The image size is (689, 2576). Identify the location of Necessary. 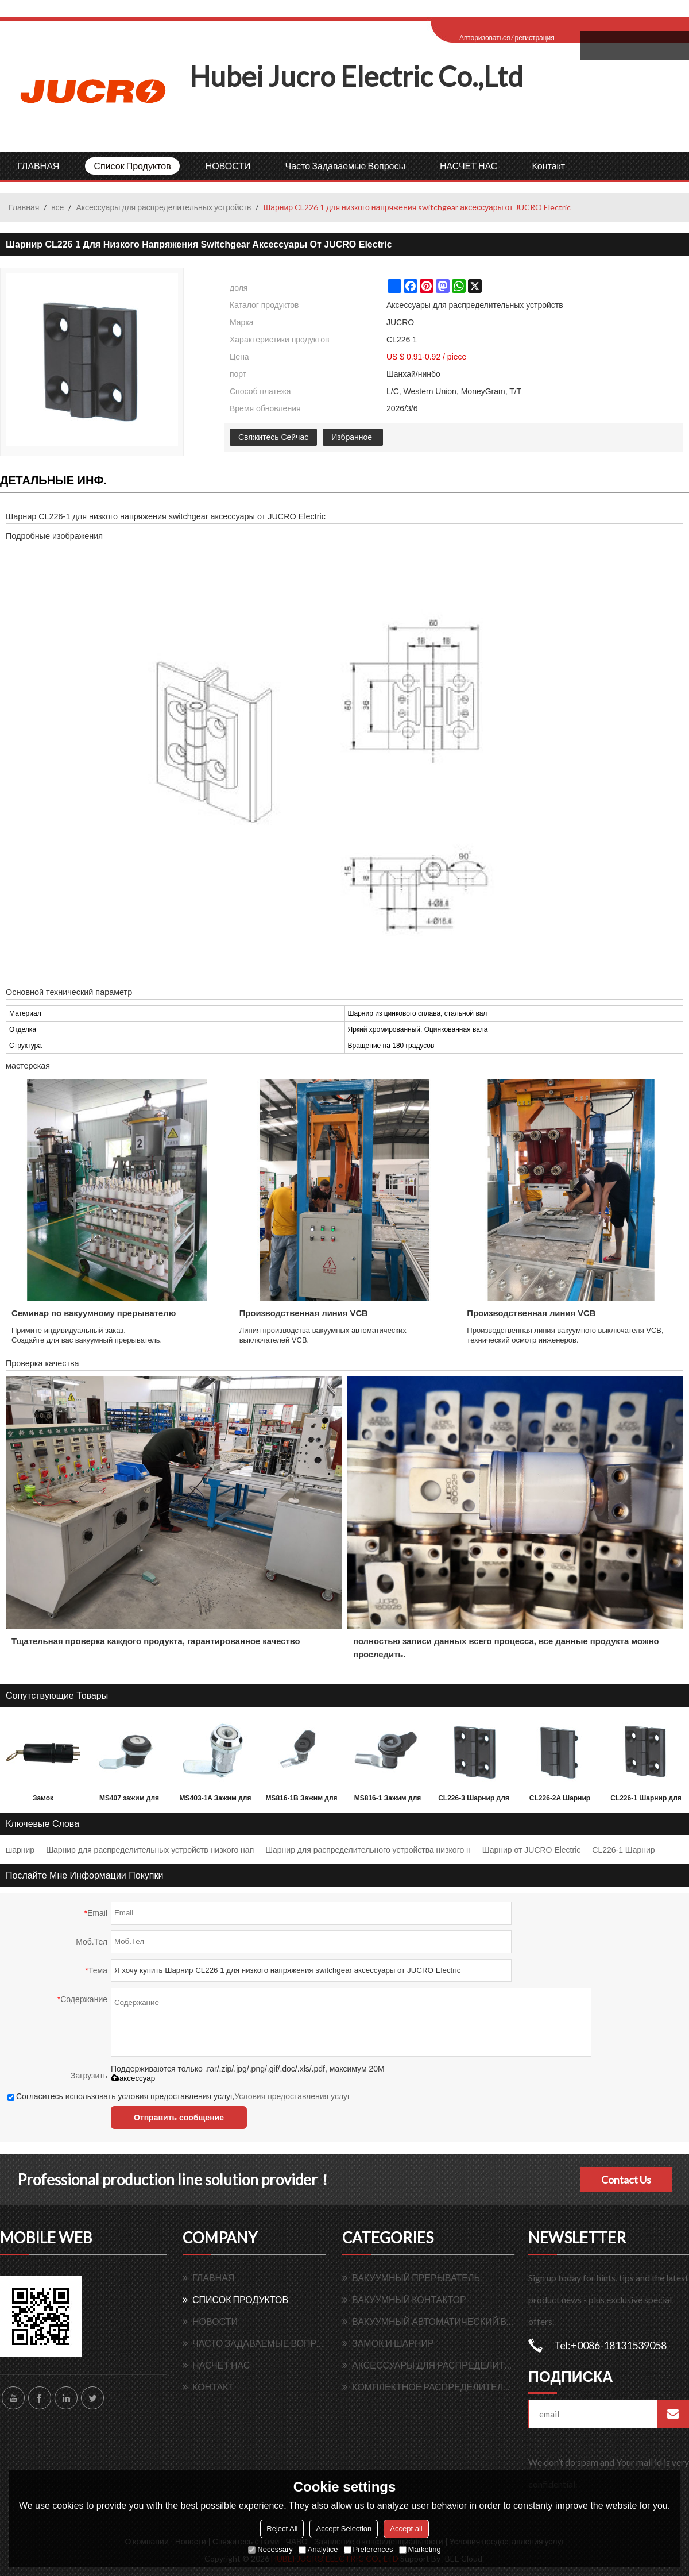
(270, 2549).